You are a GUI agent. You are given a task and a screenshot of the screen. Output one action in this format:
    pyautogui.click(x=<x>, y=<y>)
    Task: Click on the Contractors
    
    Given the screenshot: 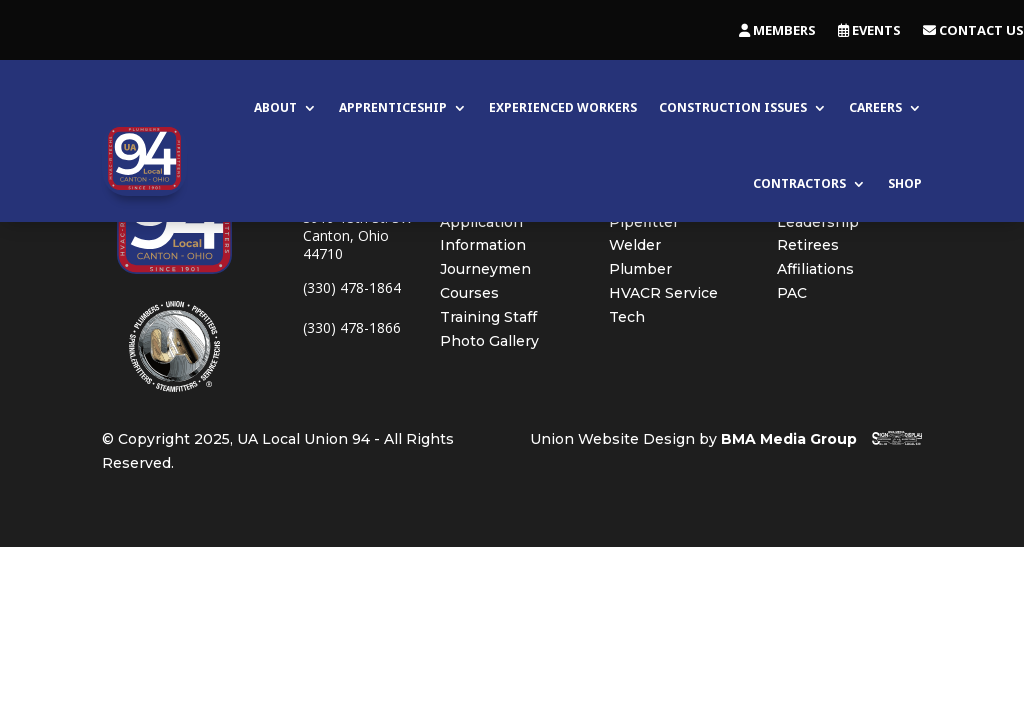 What is the action you would take?
    pyautogui.click(x=799, y=183)
    